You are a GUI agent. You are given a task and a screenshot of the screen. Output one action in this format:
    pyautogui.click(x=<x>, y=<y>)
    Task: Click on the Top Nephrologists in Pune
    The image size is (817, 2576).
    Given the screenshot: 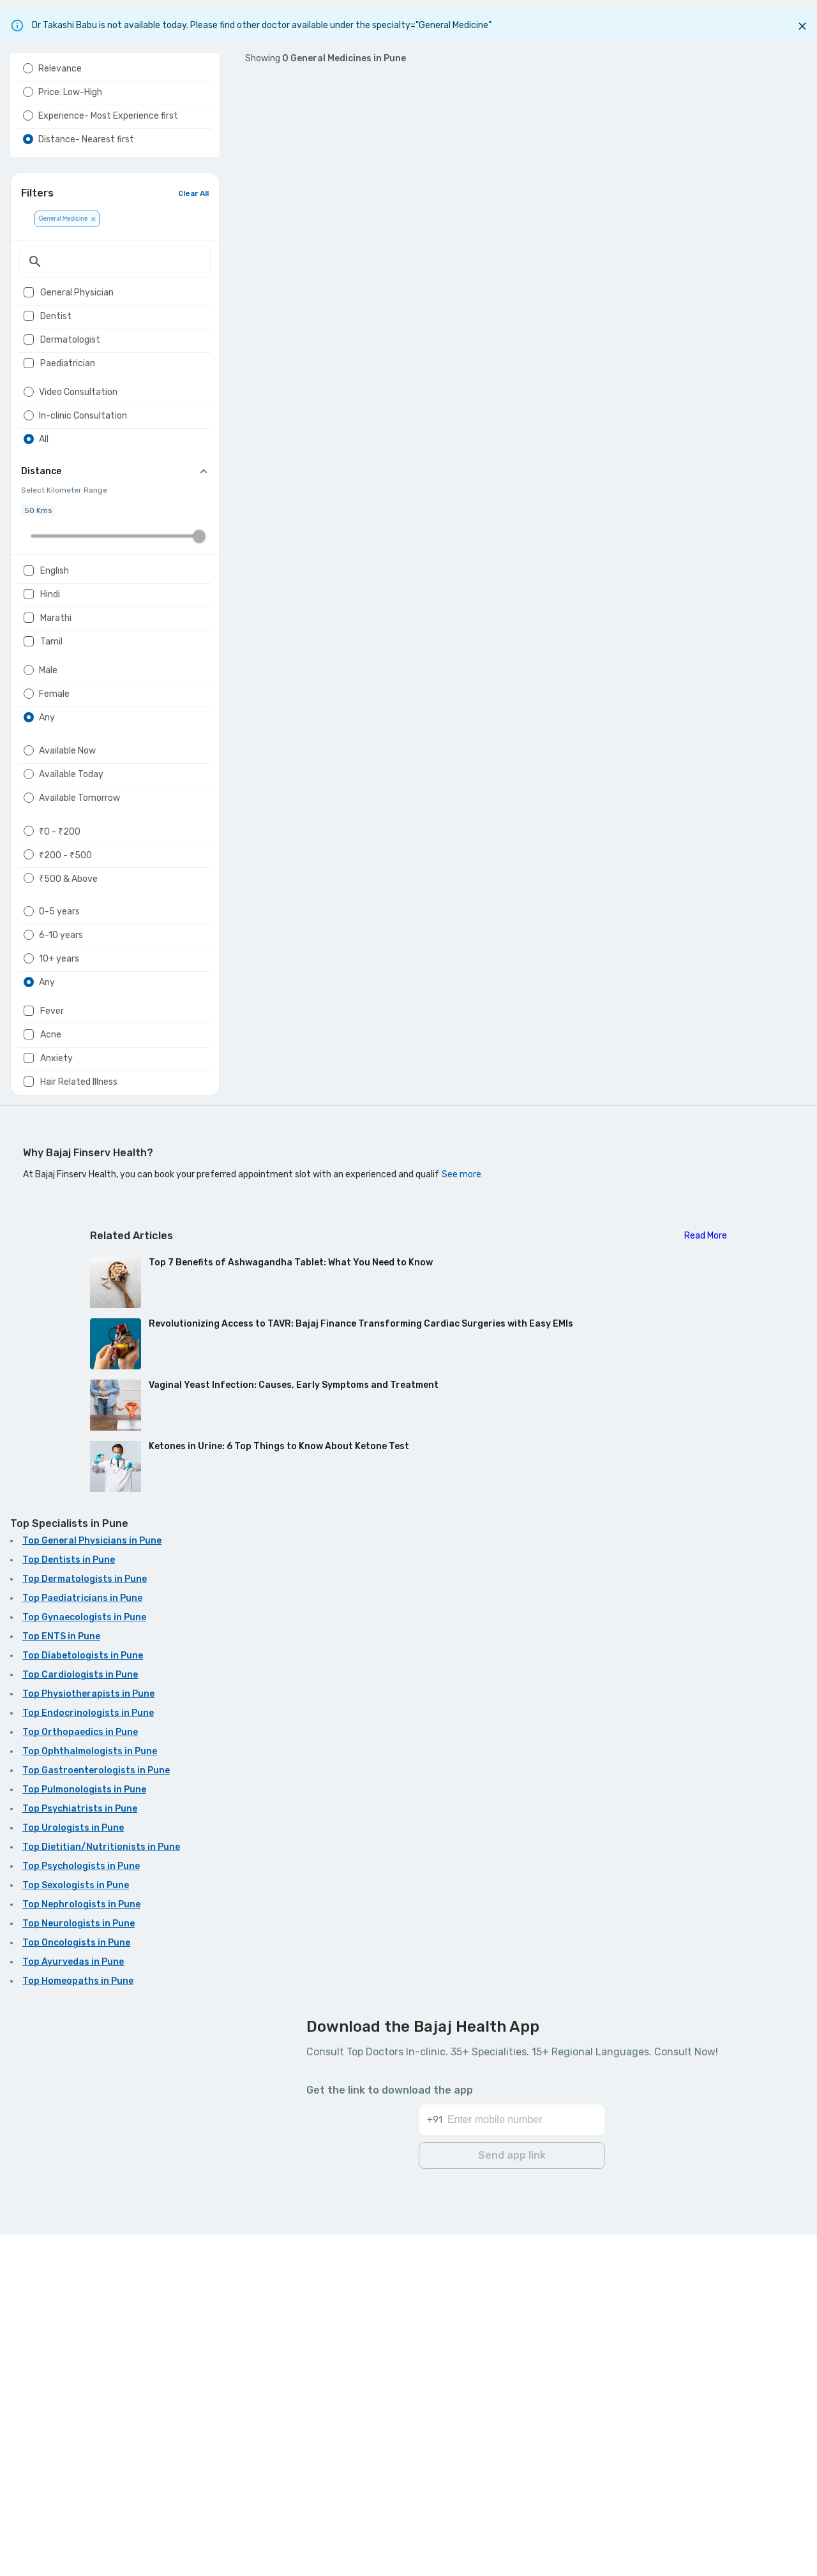 What is the action you would take?
    pyautogui.click(x=81, y=2249)
    